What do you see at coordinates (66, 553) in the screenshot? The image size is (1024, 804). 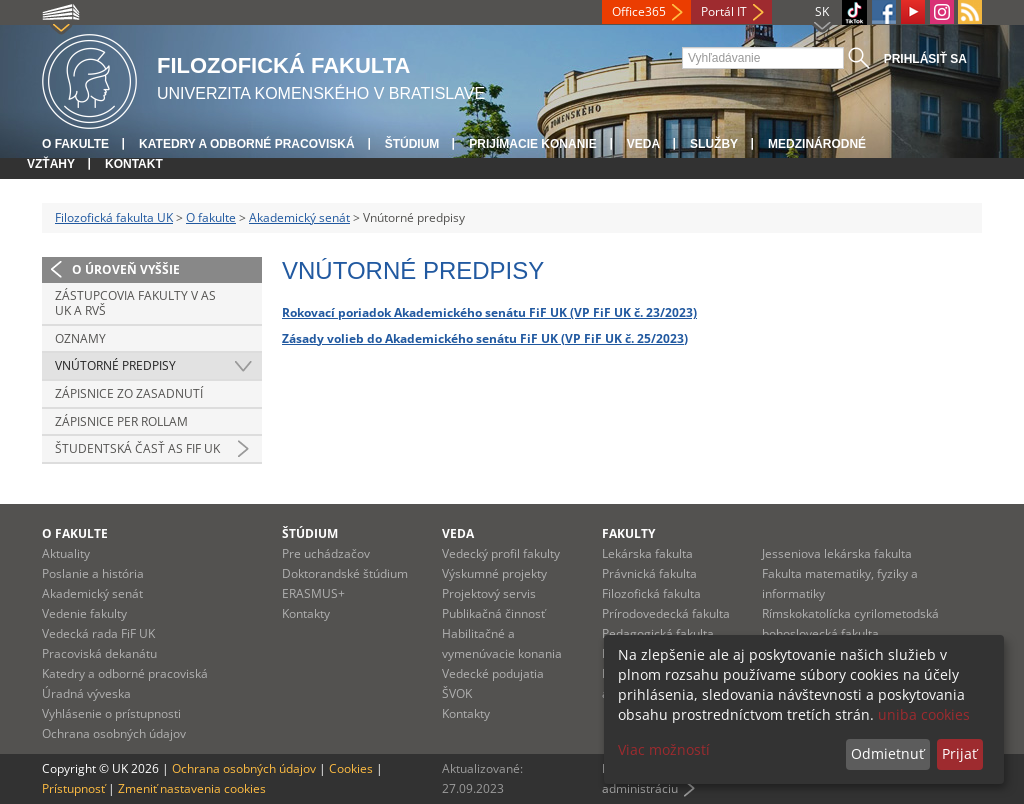 I see `Aktuality` at bounding box center [66, 553].